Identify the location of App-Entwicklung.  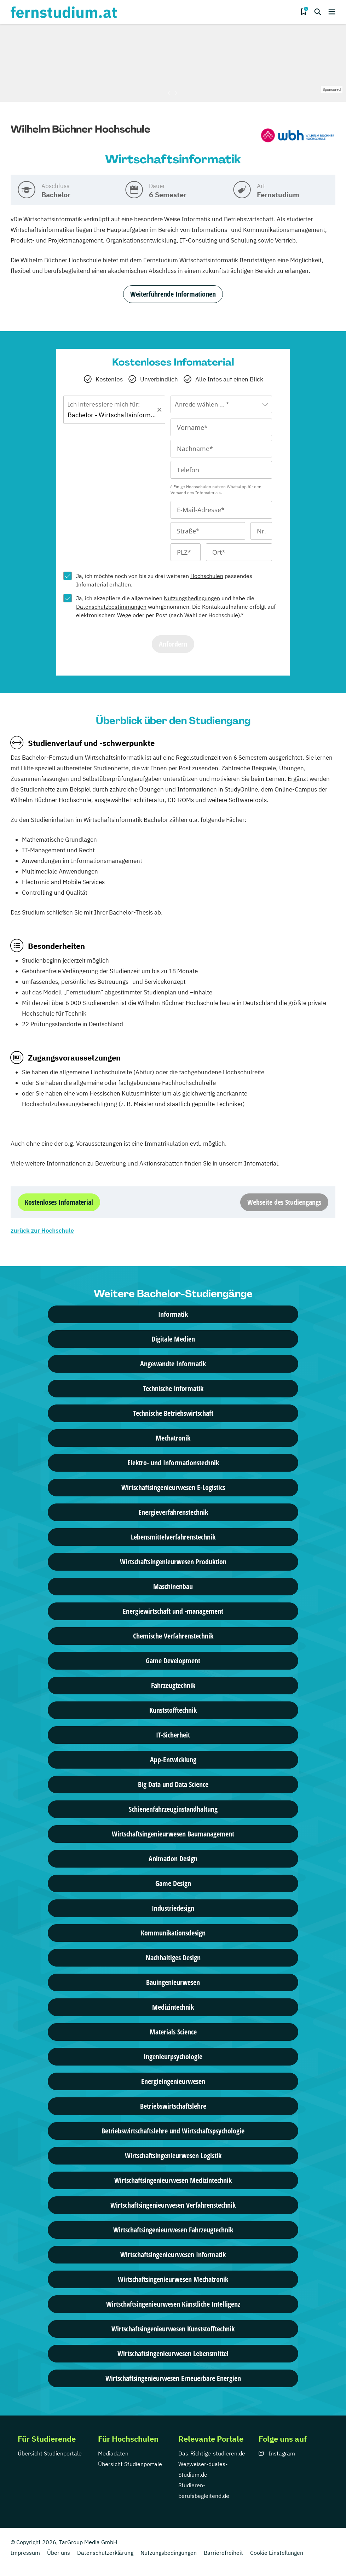
(173, 1759).